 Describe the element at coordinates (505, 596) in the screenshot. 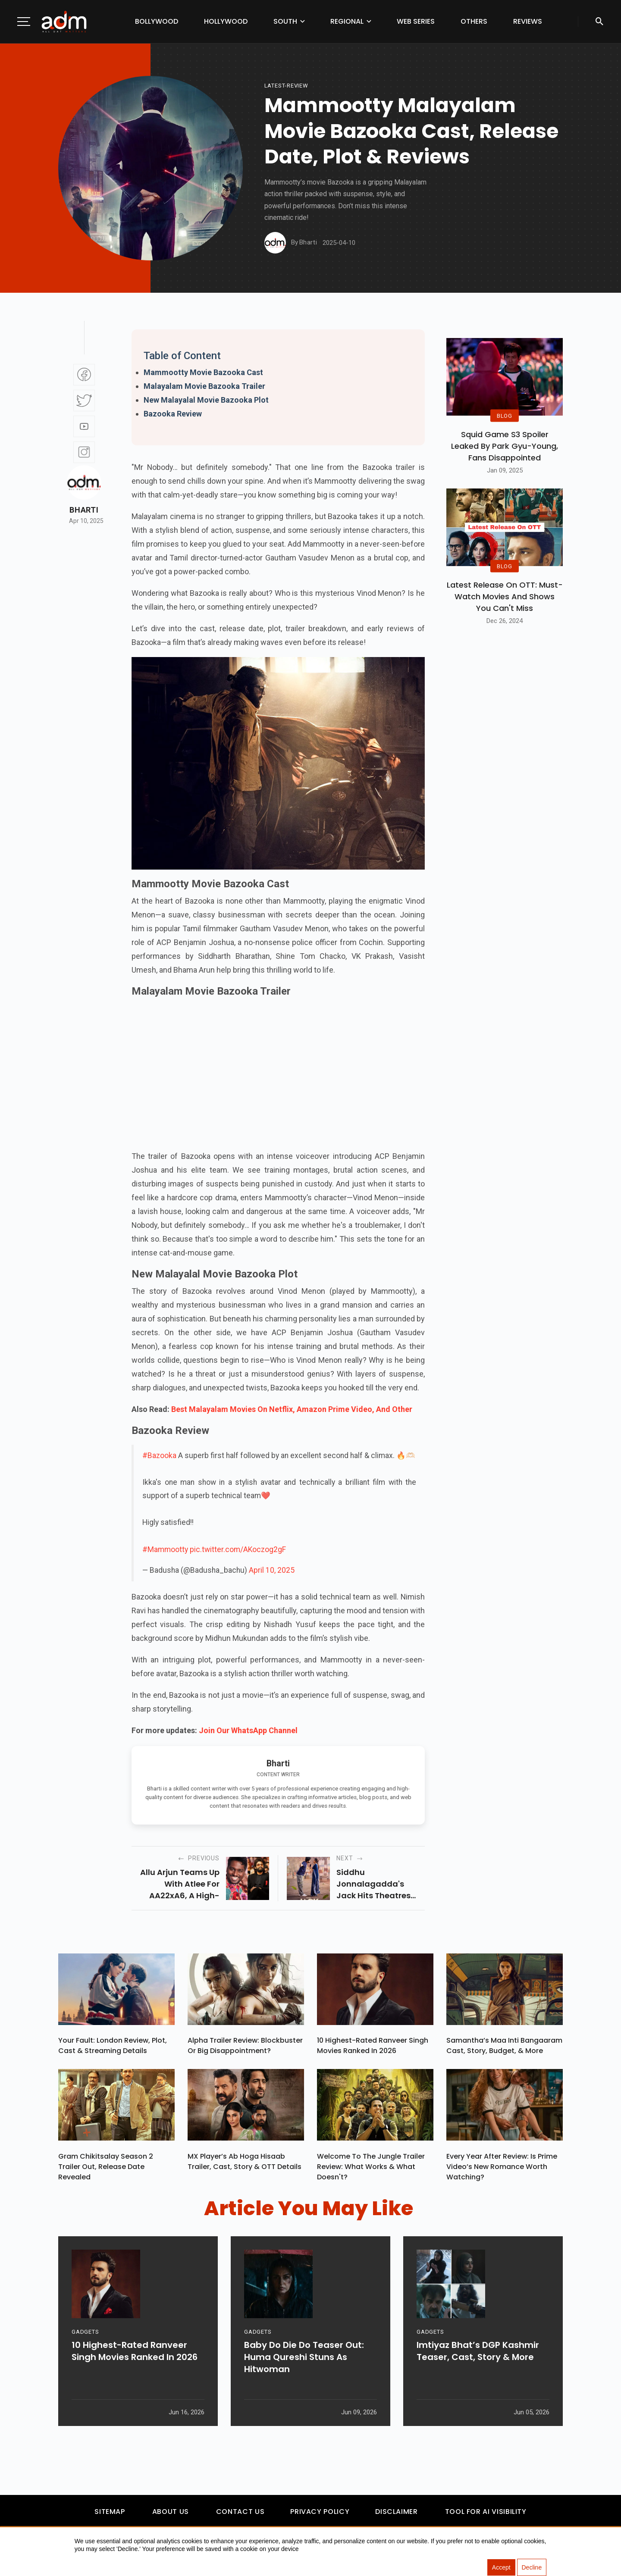

I see `Latest Release on OTT: Must-Watch Movies and Shows You Can't Miss` at that location.